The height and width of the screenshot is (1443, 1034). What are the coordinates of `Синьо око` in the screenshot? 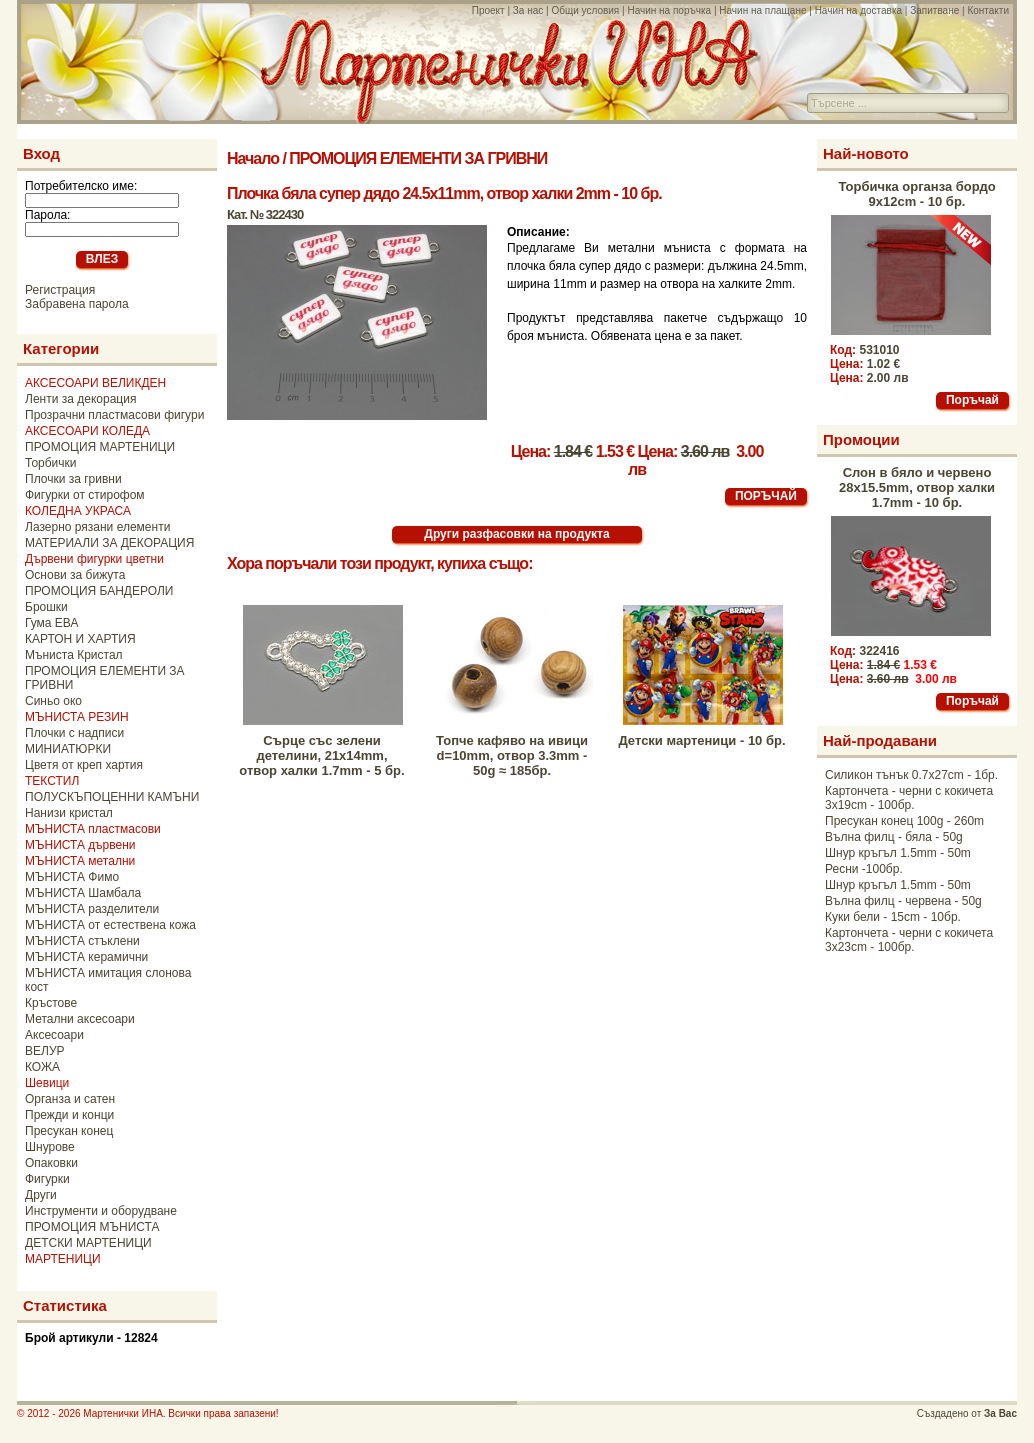 It's located at (53, 701).